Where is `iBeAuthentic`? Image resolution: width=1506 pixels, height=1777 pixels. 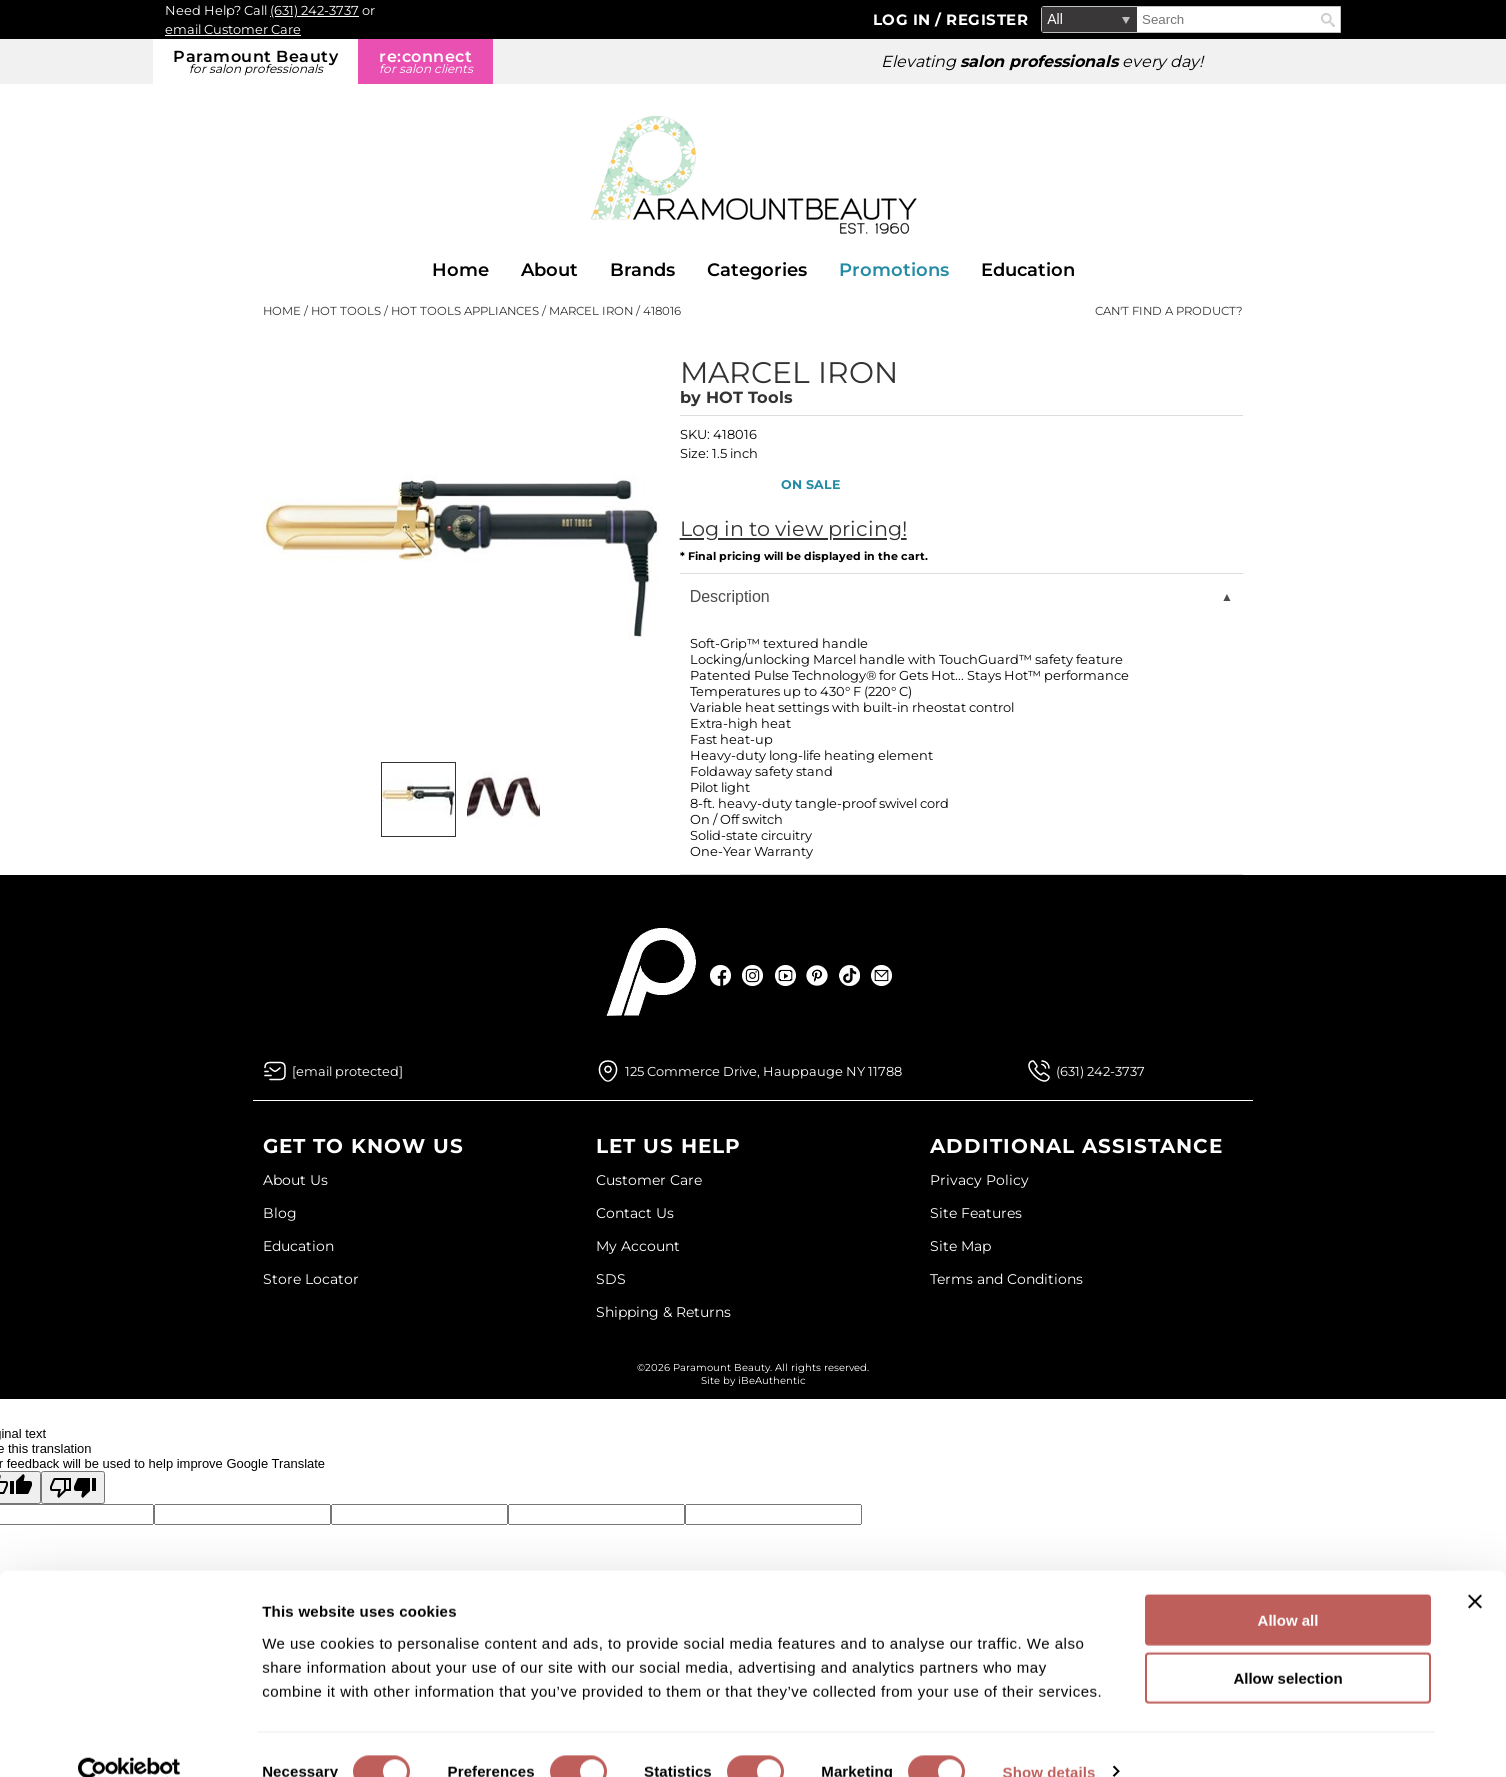 iBeAuthentic is located at coordinates (772, 1380).